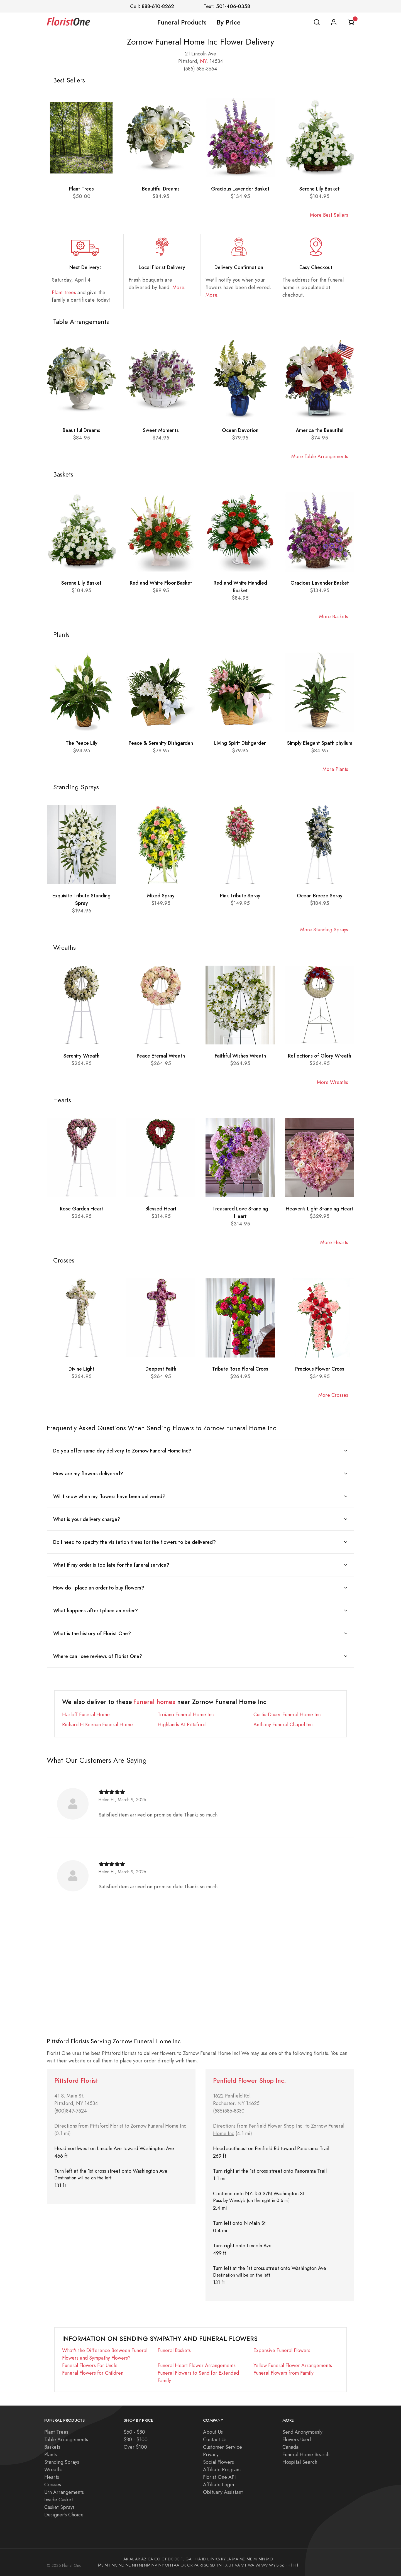 The image size is (401, 2576). What do you see at coordinates (115, 2565) in the screenshot?
I see `NC` at bounding box center [115, 2565].